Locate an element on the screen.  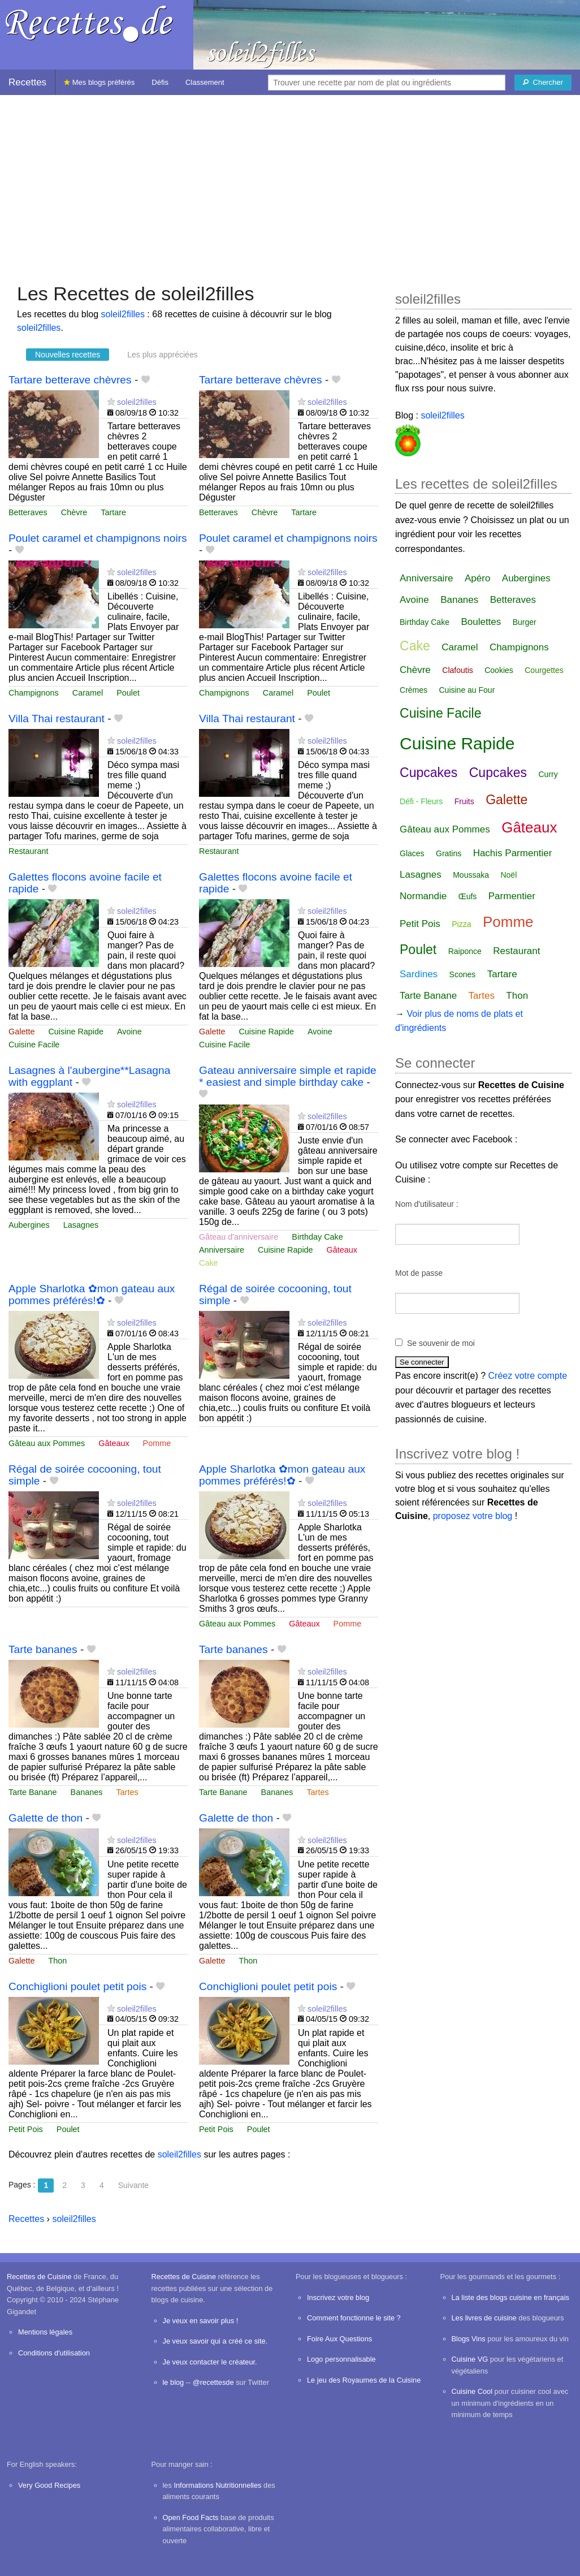
Tartare betterave chèvres is located at coordinates (70, 380).